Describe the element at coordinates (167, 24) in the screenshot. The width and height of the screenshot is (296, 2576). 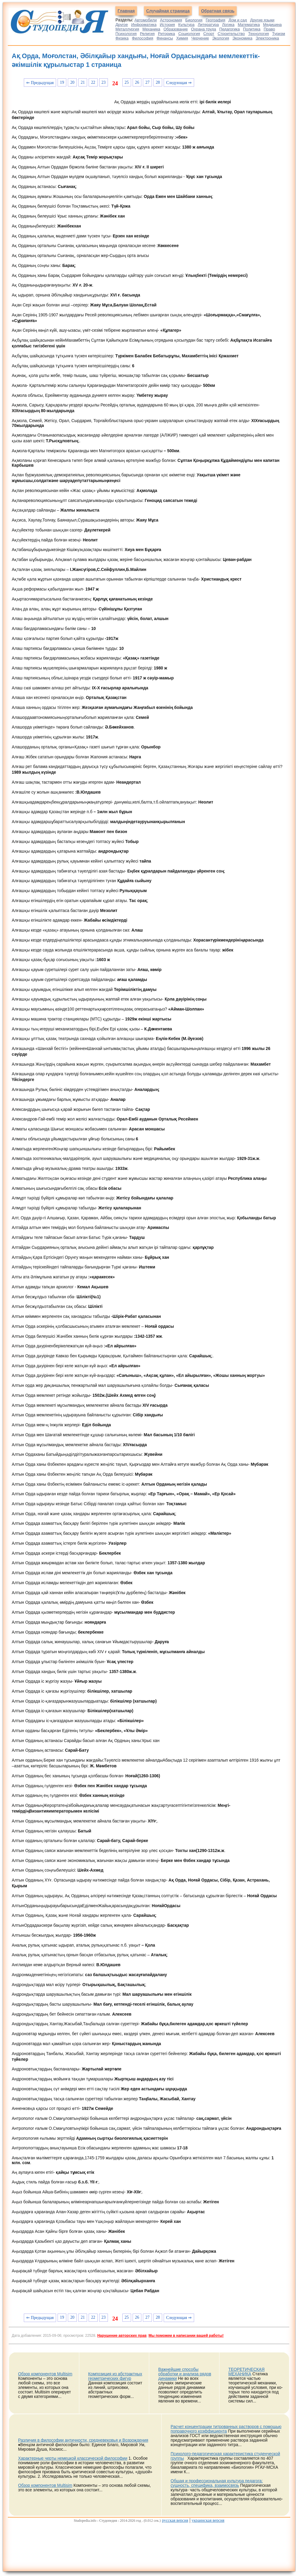
I see `История` at that location.